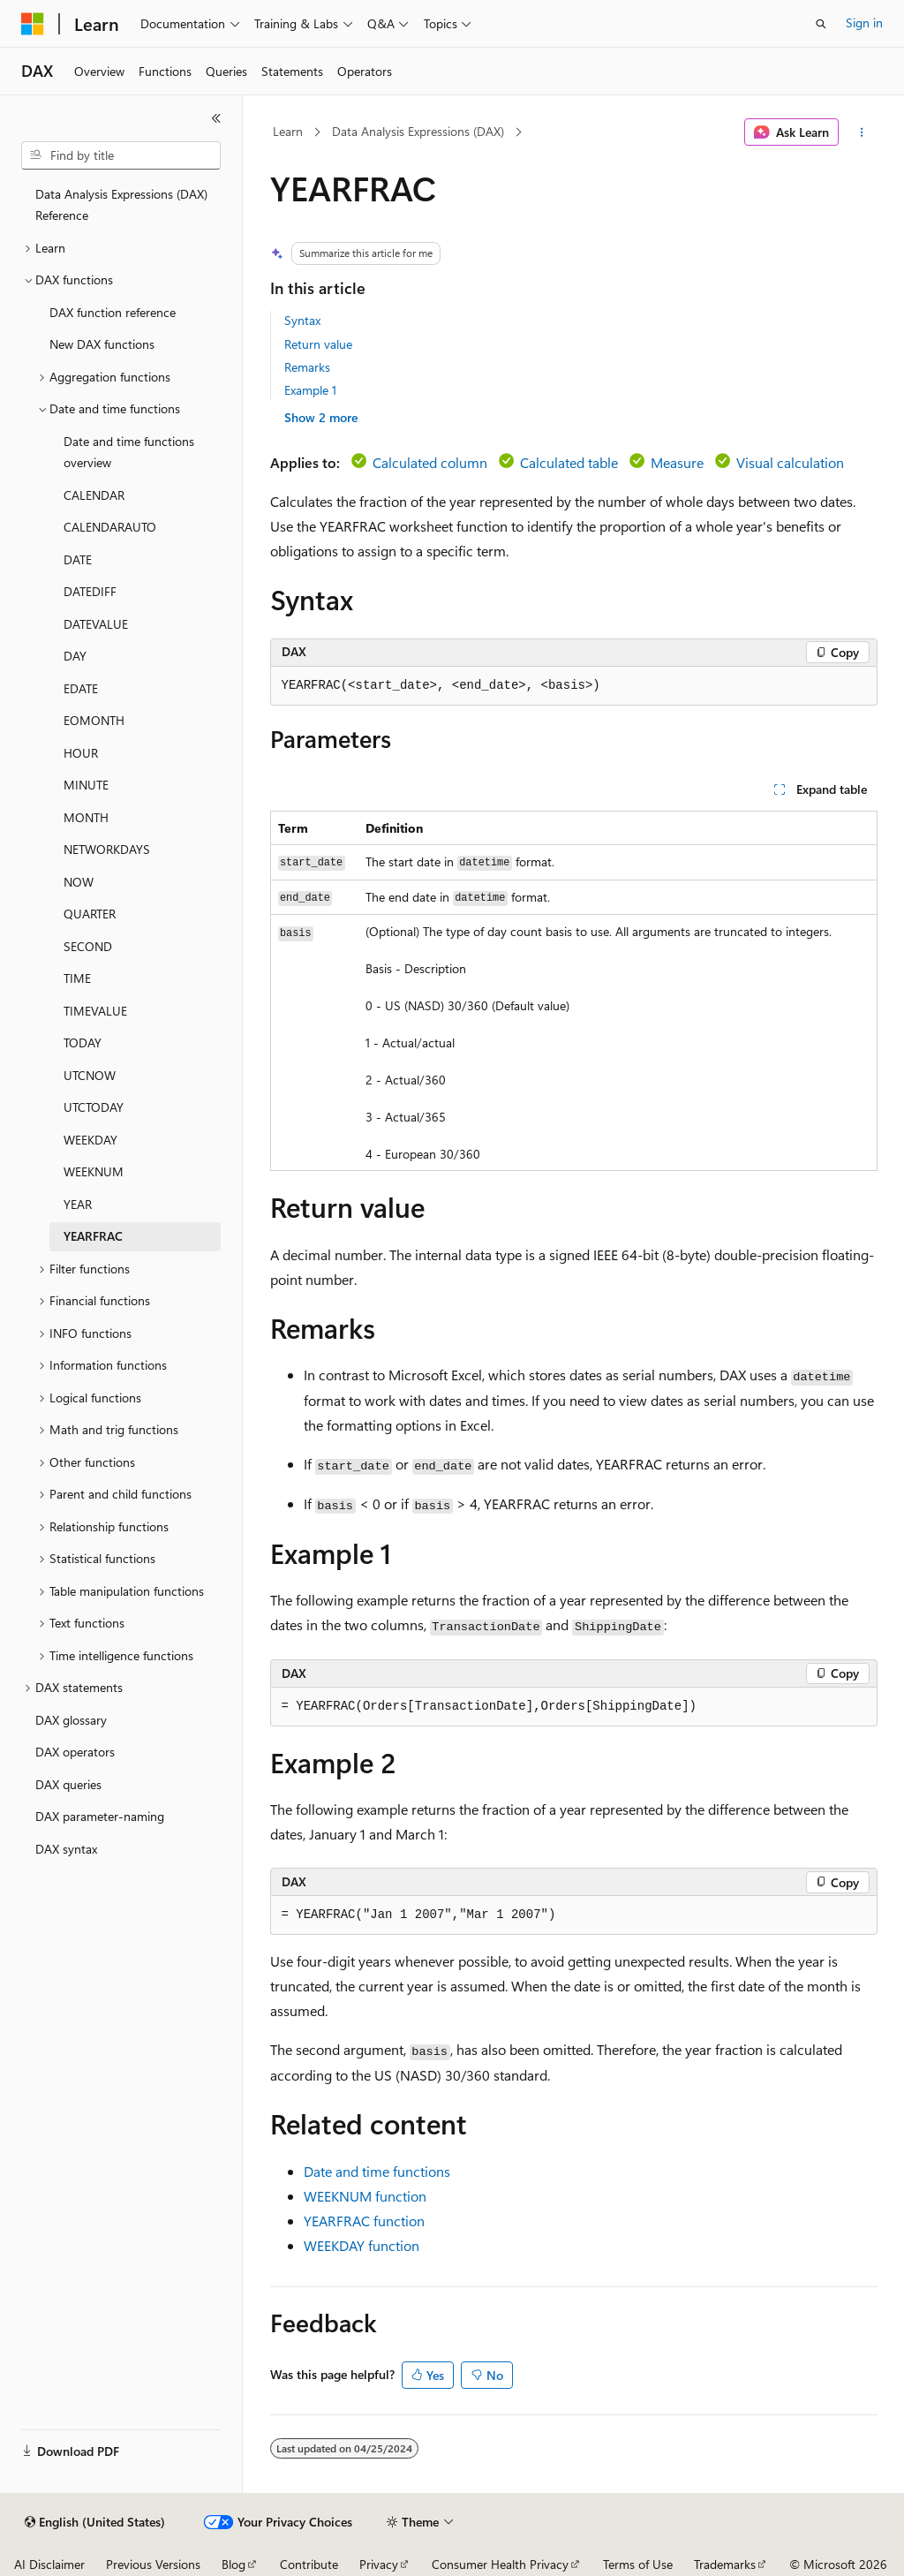 The image size is (904, 2576). I want to click on Syntax, so click(302, 320).